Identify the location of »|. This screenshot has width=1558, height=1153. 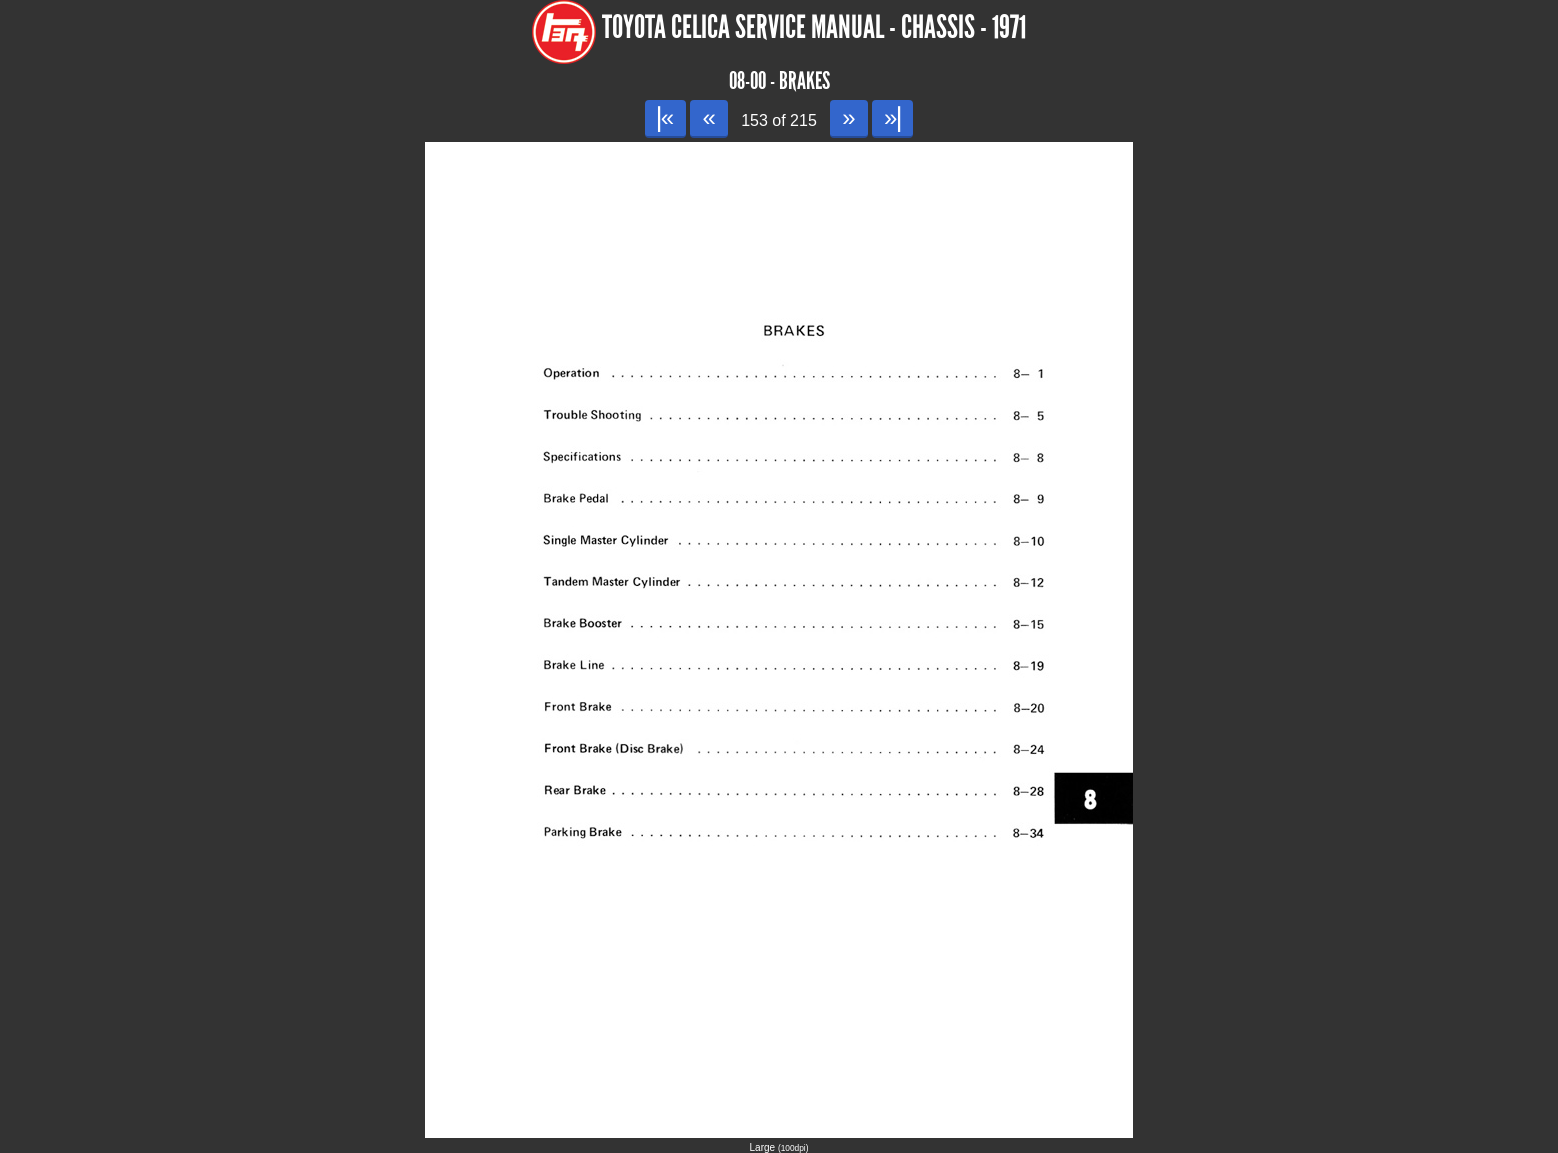
(892, 117).